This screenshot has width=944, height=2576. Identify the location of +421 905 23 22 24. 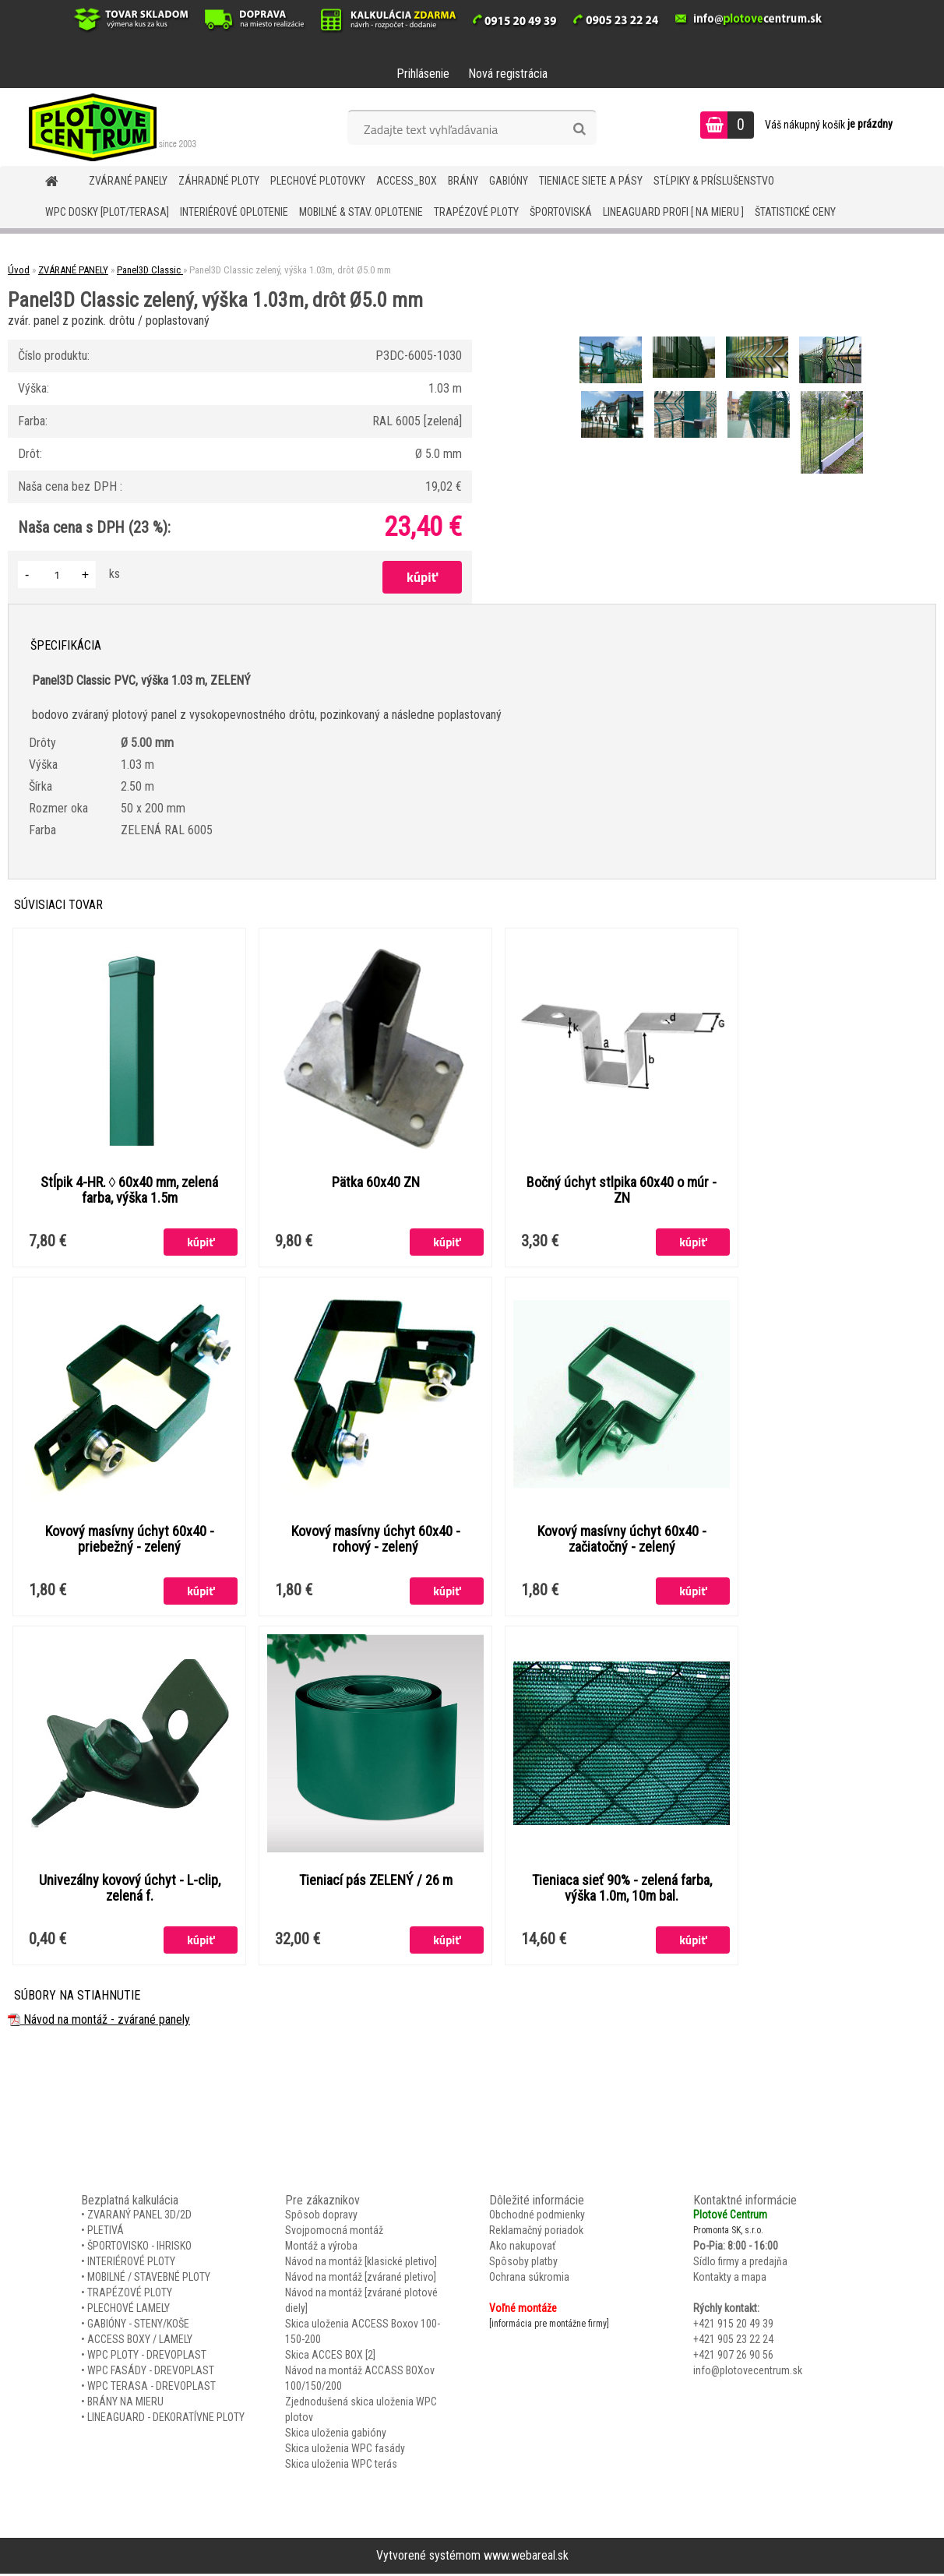
(733, 2341).